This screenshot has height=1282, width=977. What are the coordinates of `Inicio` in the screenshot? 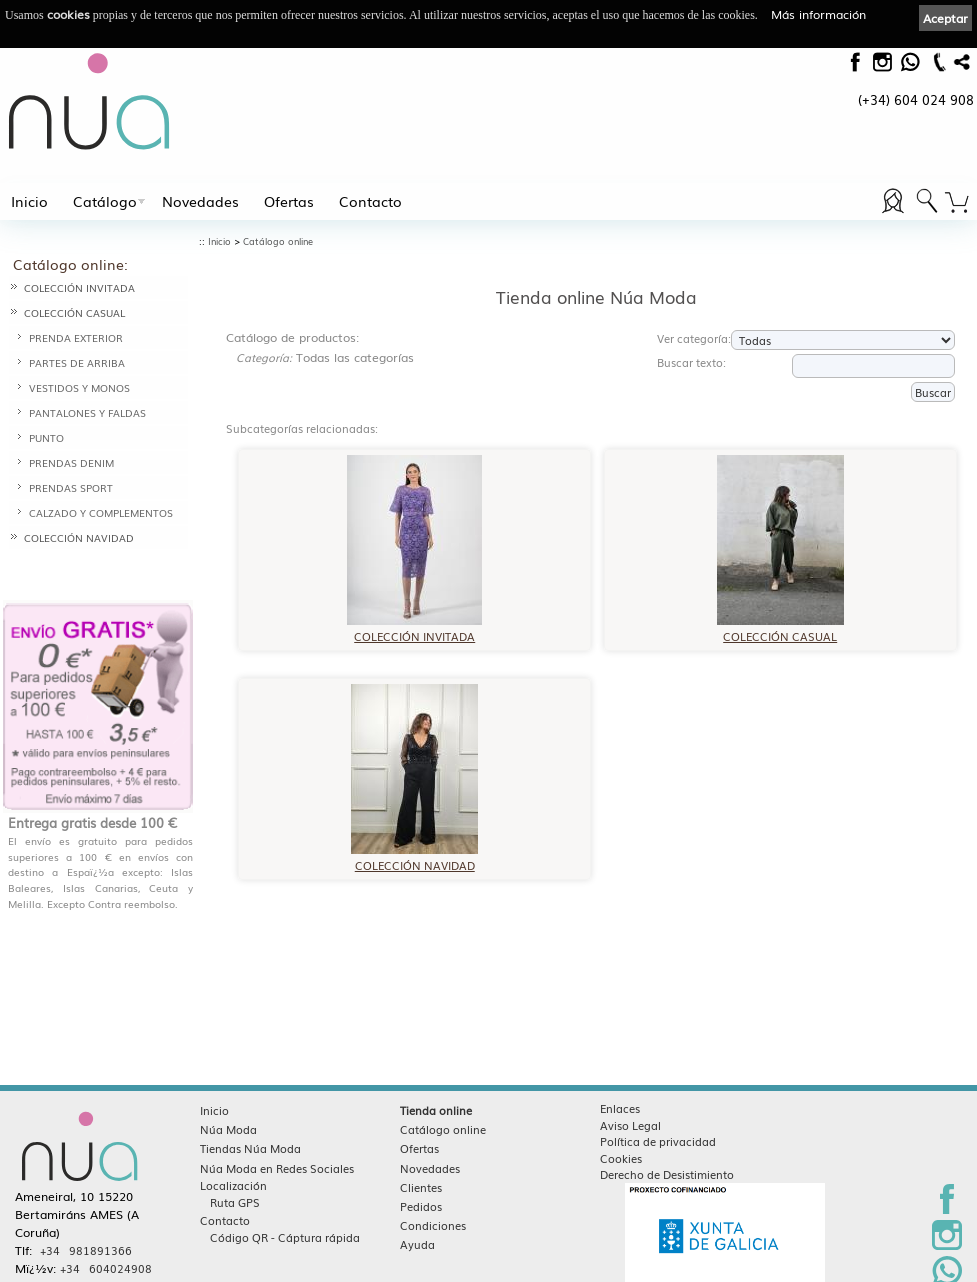 It's located at (29, 201).